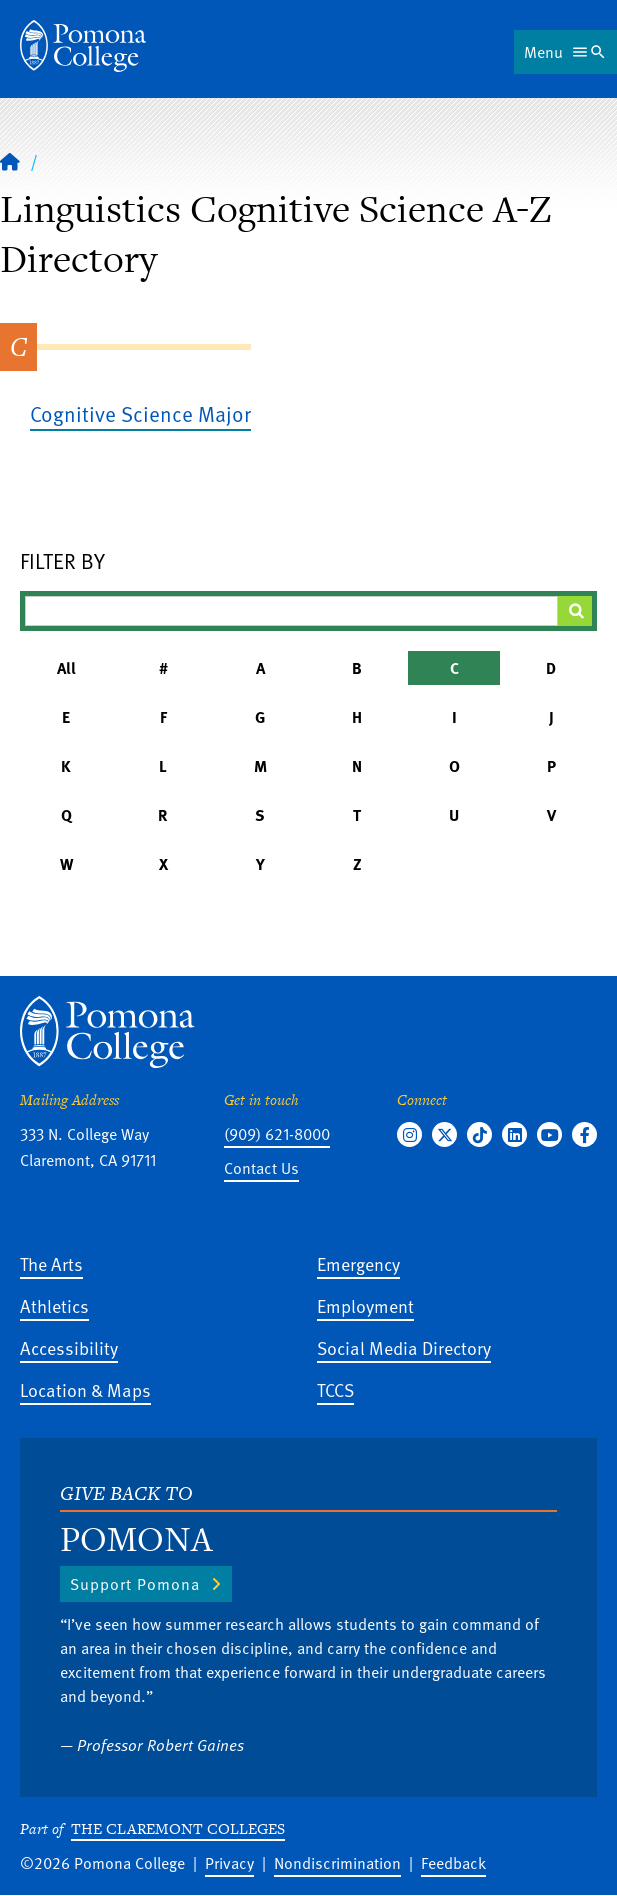 The height and width of the screenshot is (1896, 617). Describe the element at coordinates (291, 611) in the screenshot. I see `[Filter A-Z Results]` at that location.